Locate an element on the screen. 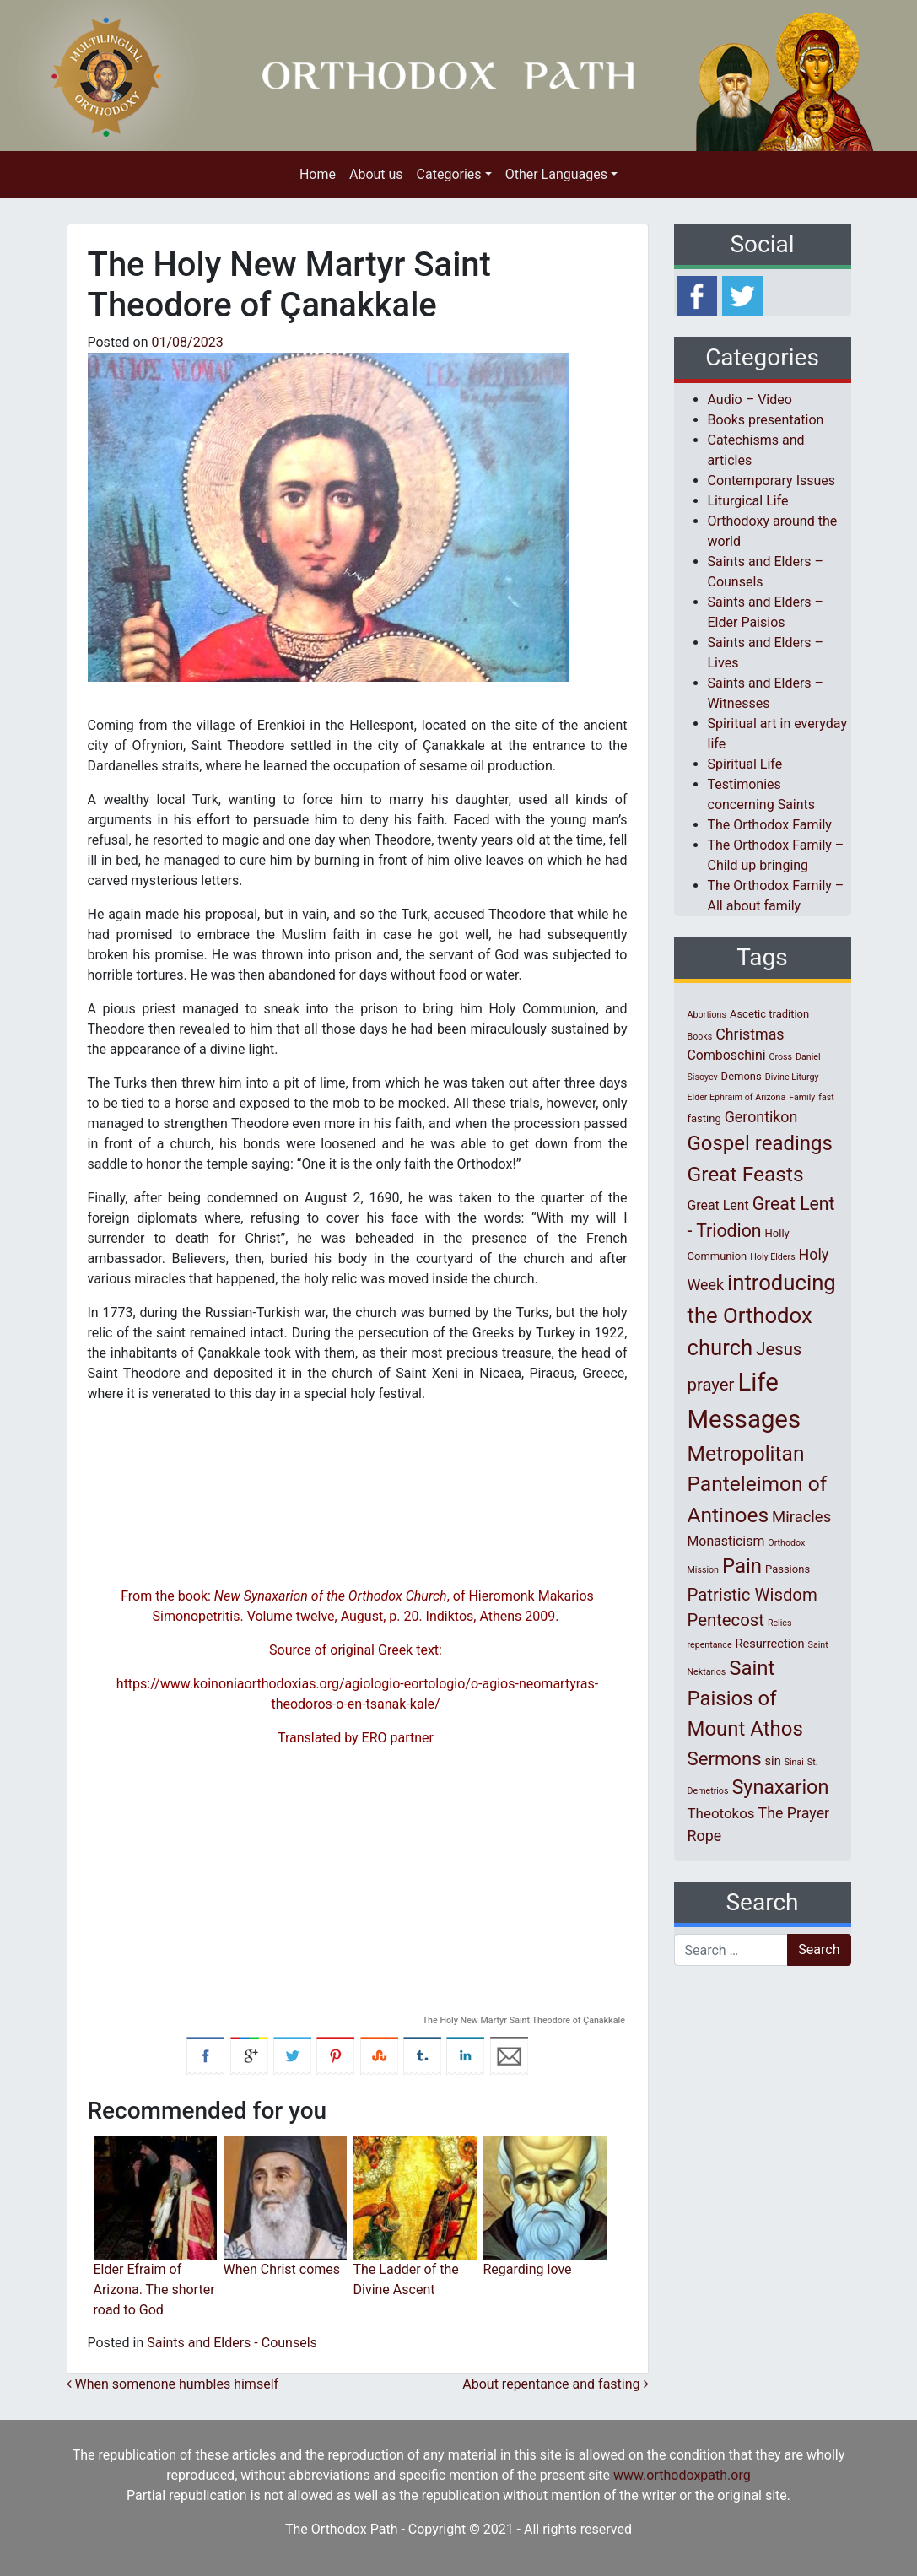 The width and height of the screenshot is (917, 2576). Comboschini [Comboschini (4 items)] is located at coordinates (727, 1055).